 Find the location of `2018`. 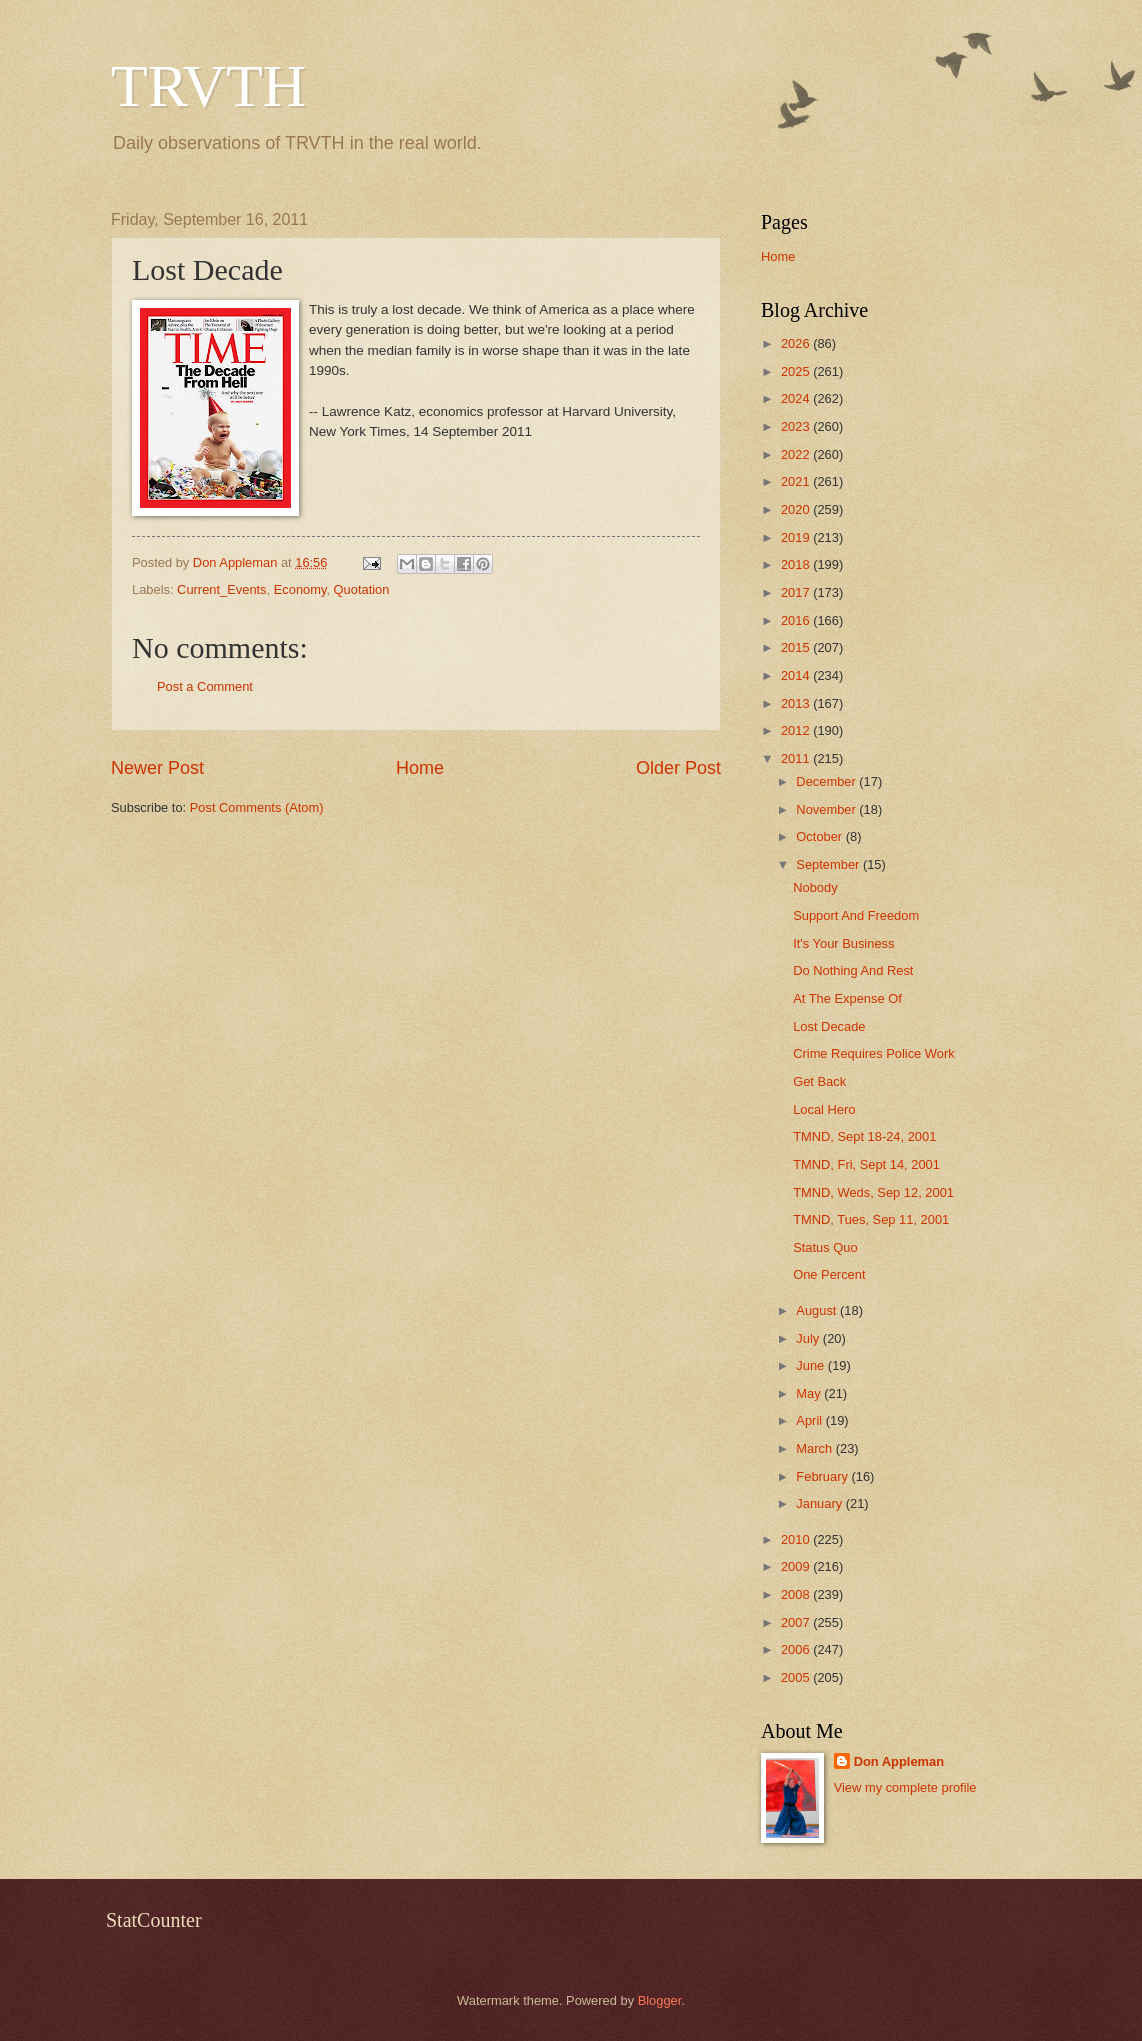

2018 is located at coordinates (797, 564).